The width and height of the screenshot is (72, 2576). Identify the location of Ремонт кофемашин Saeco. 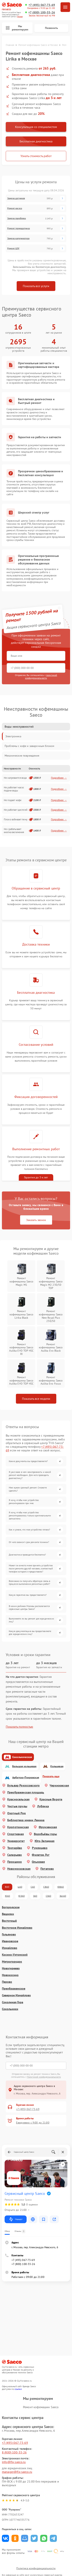
(41, 2407).